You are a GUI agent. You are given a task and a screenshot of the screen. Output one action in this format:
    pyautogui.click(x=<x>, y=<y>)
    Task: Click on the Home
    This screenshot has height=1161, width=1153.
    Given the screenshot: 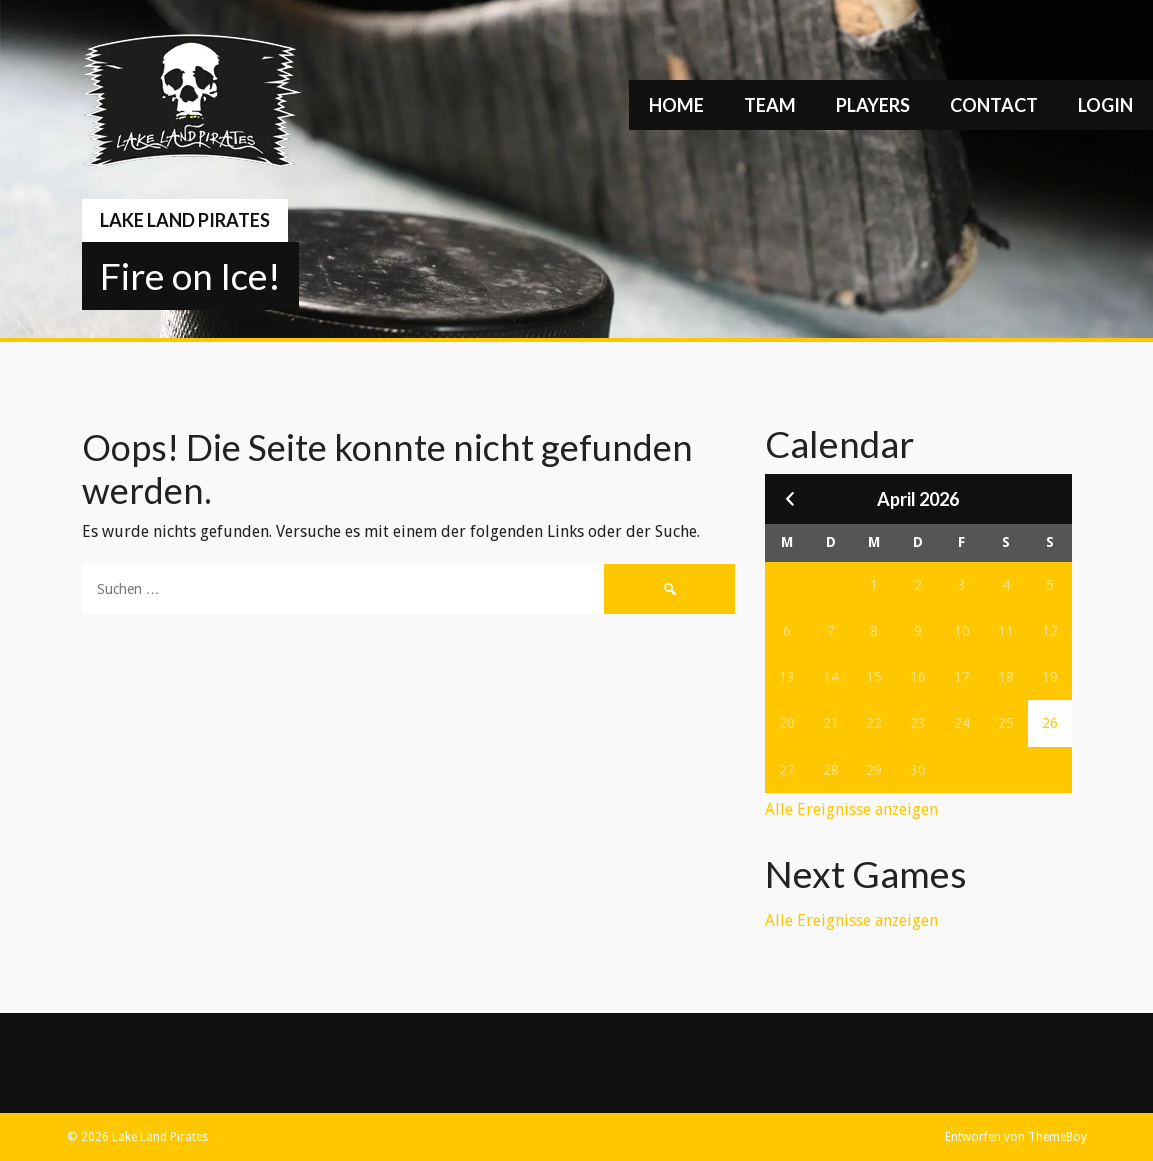 What is the action you would take?
    pyautogui.click(x=676, y=105)
    